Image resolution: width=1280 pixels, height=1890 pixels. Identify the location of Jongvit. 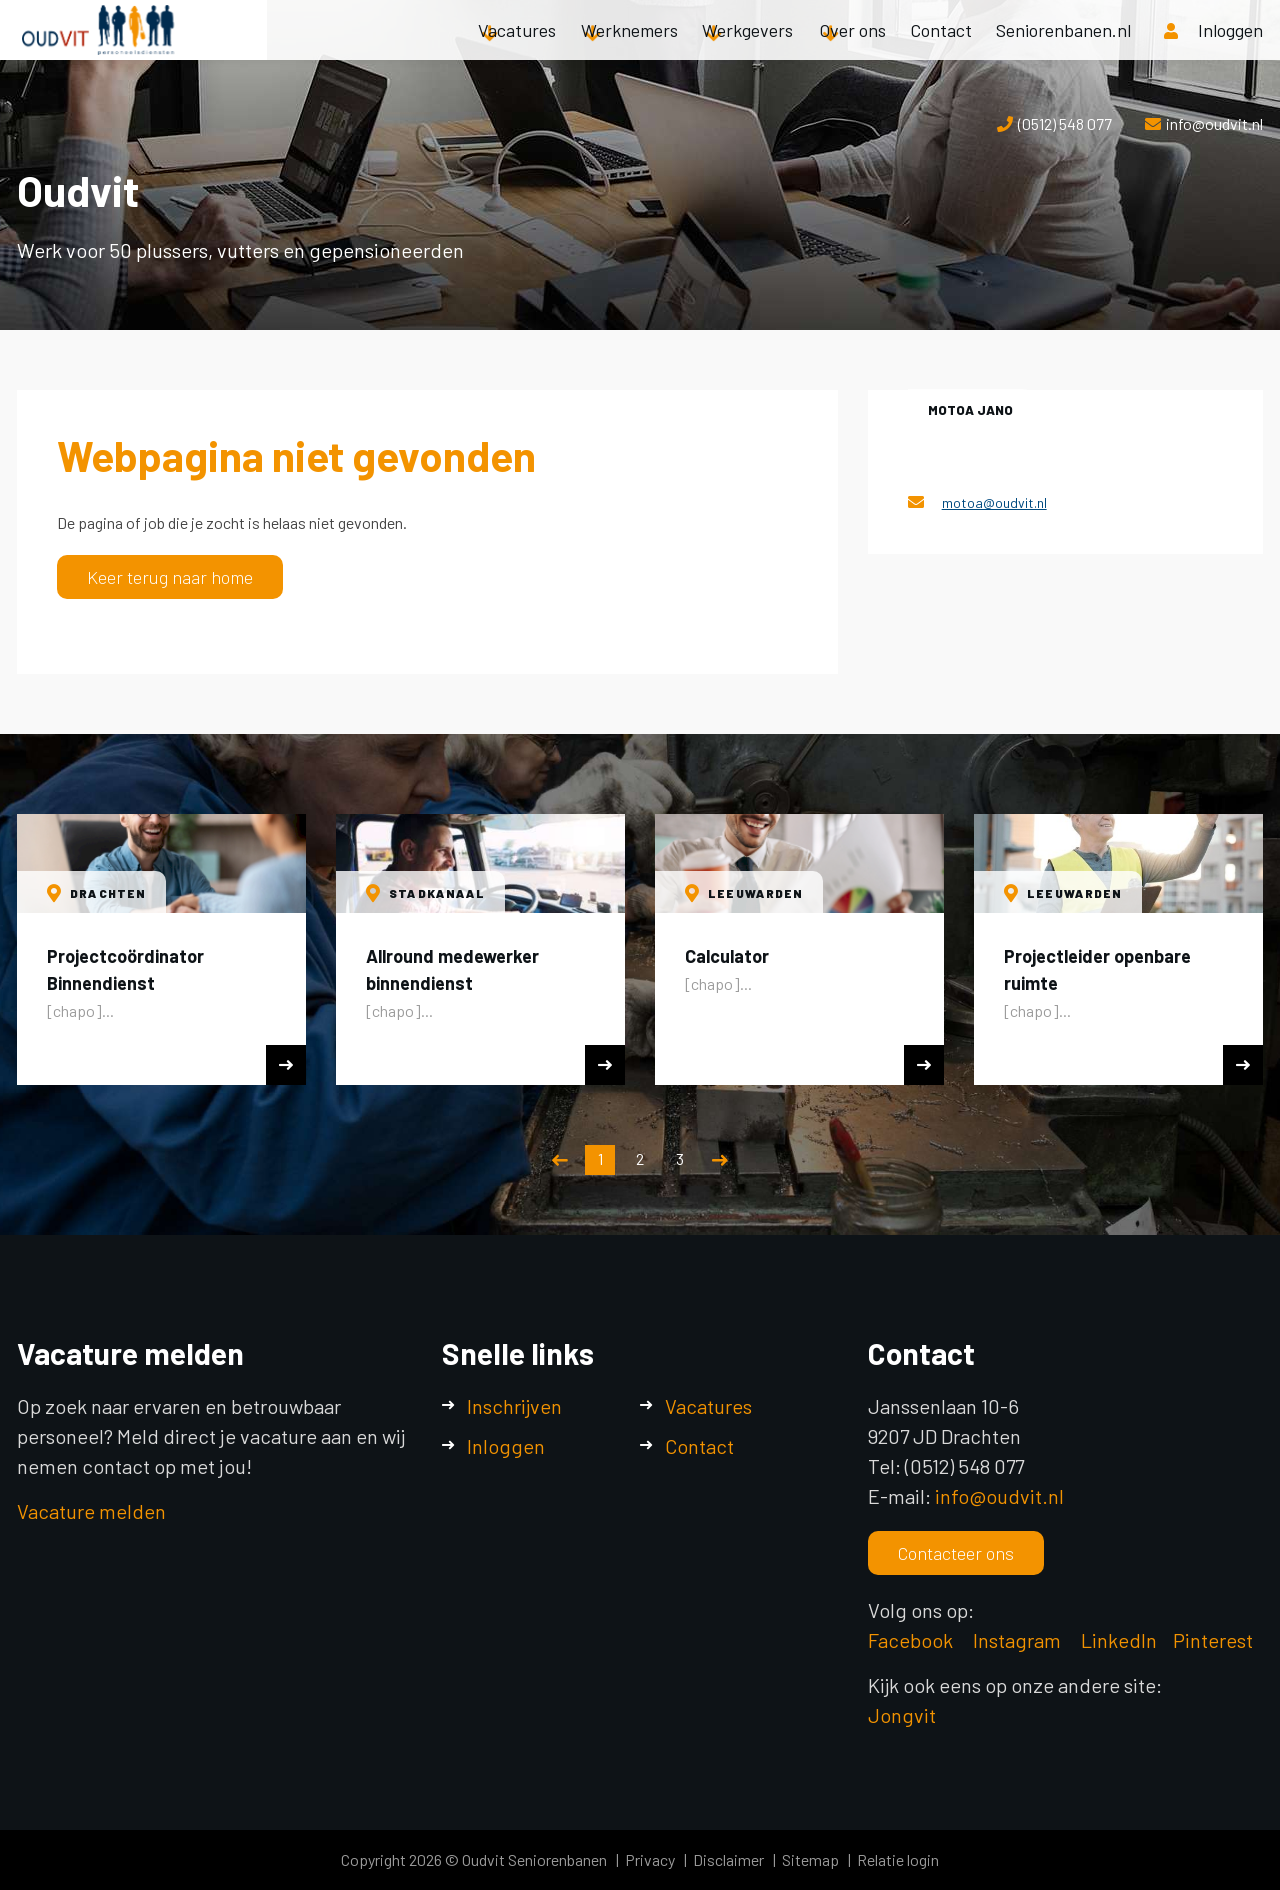
(902, 1715).